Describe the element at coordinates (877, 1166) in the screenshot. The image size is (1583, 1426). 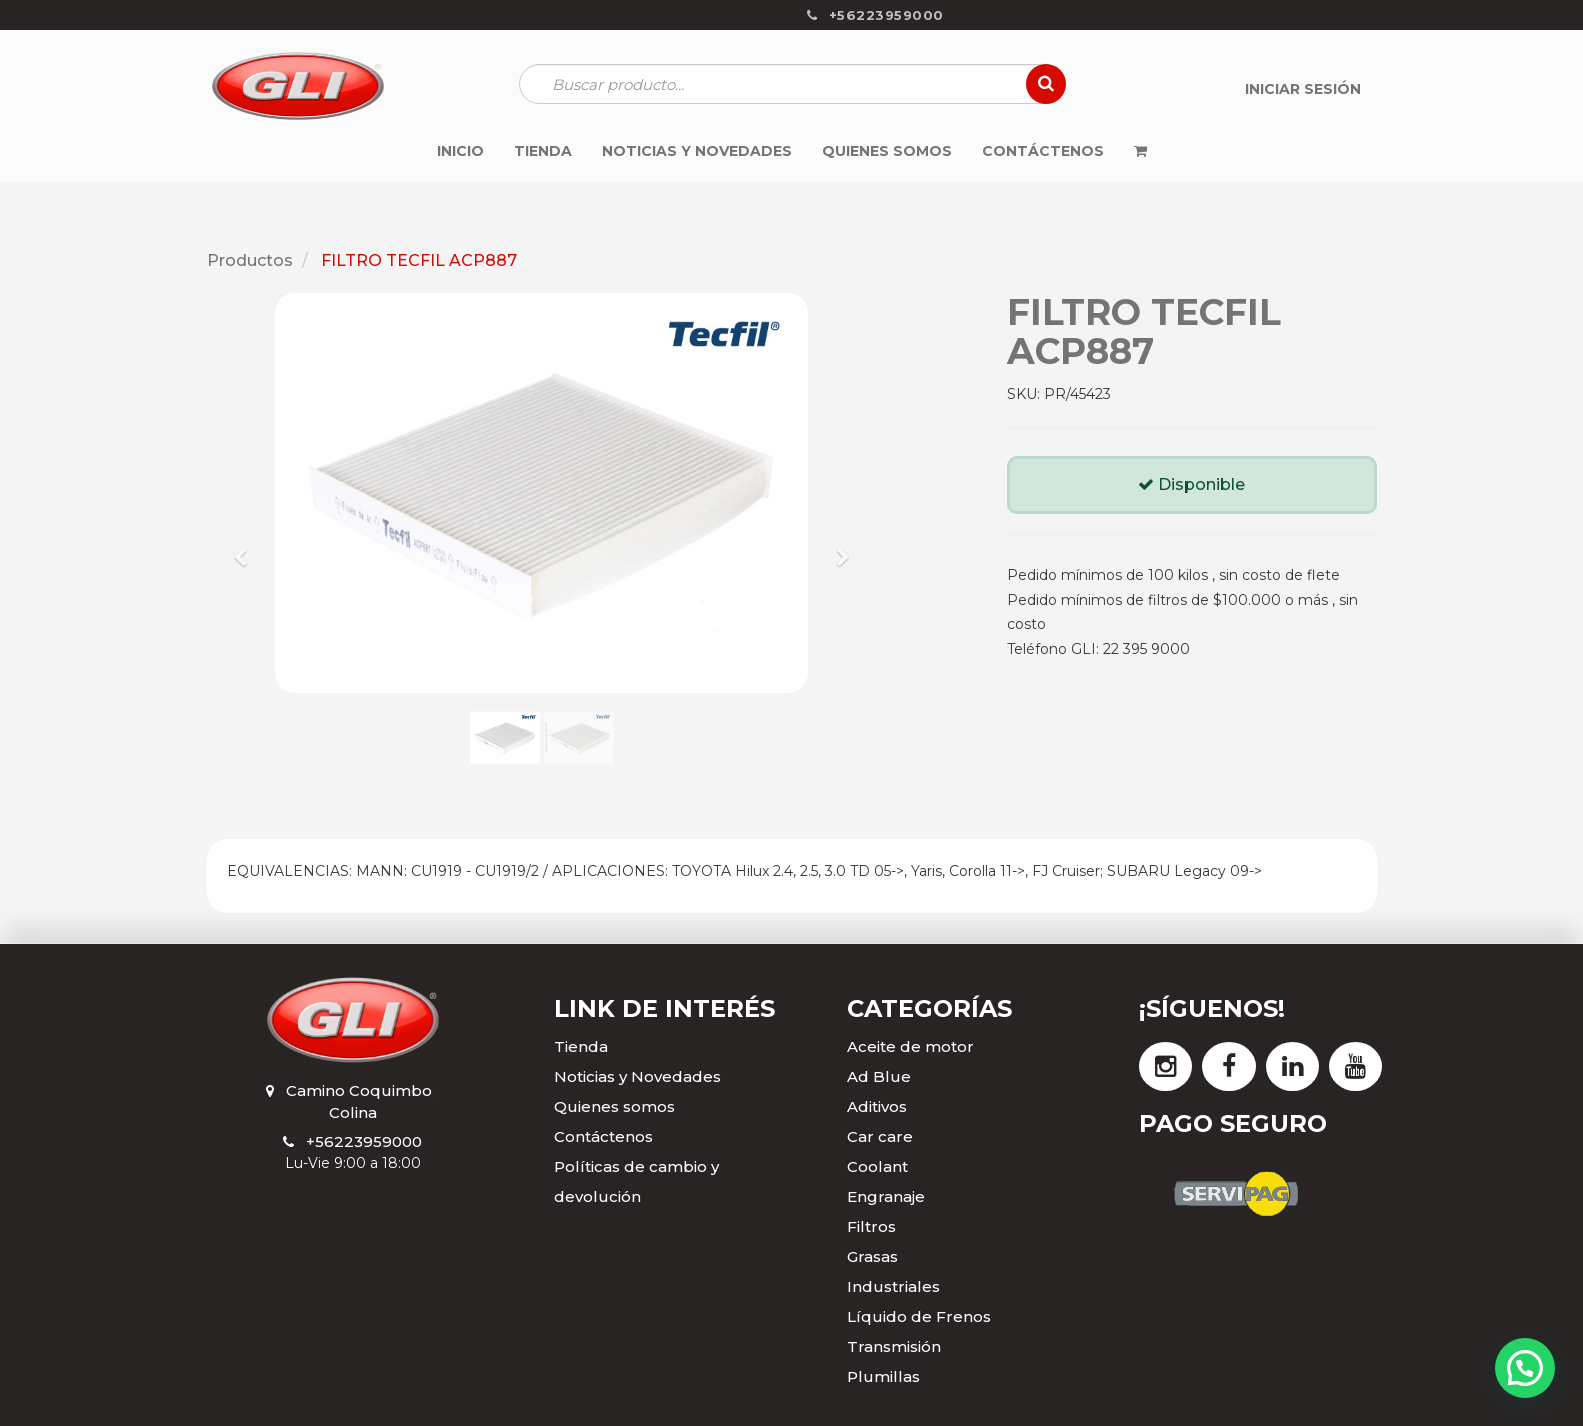
I see `Coolant` at that location.